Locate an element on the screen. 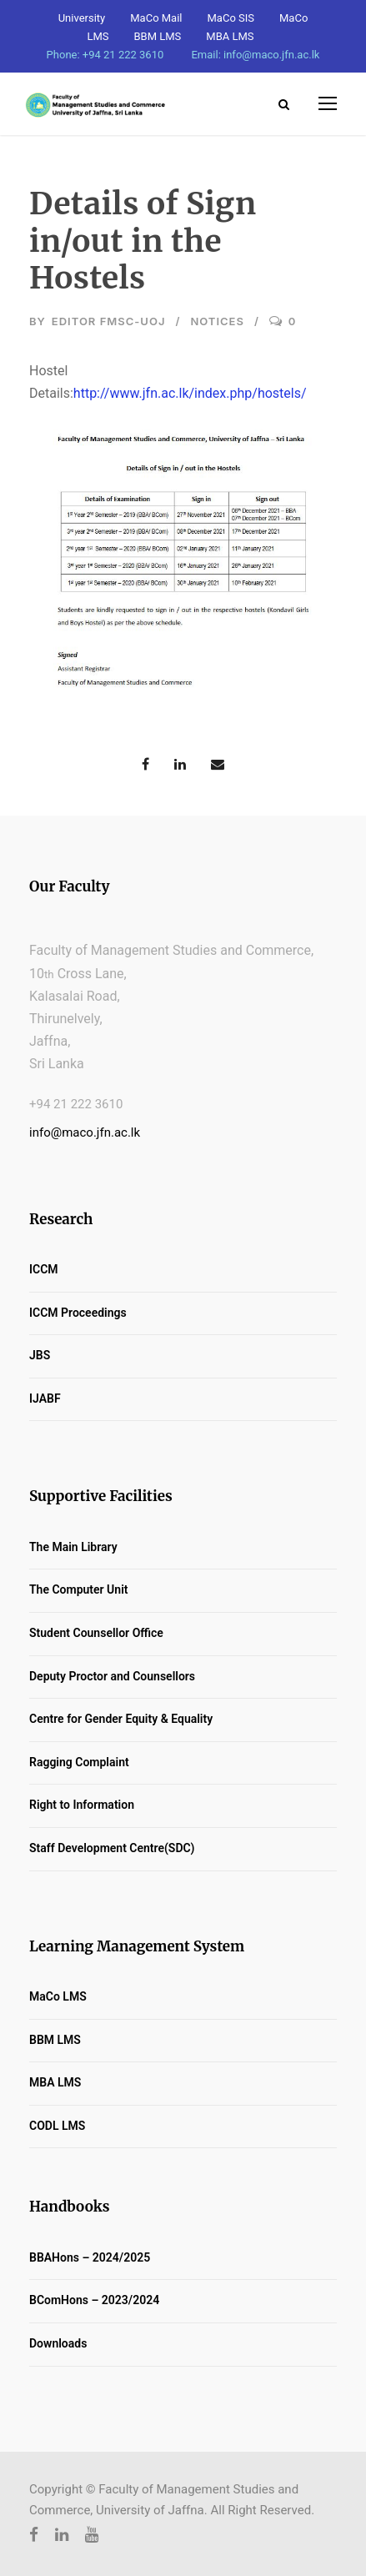  Centre for Gender Equity & Equality is located at coordinates (121, 1718).